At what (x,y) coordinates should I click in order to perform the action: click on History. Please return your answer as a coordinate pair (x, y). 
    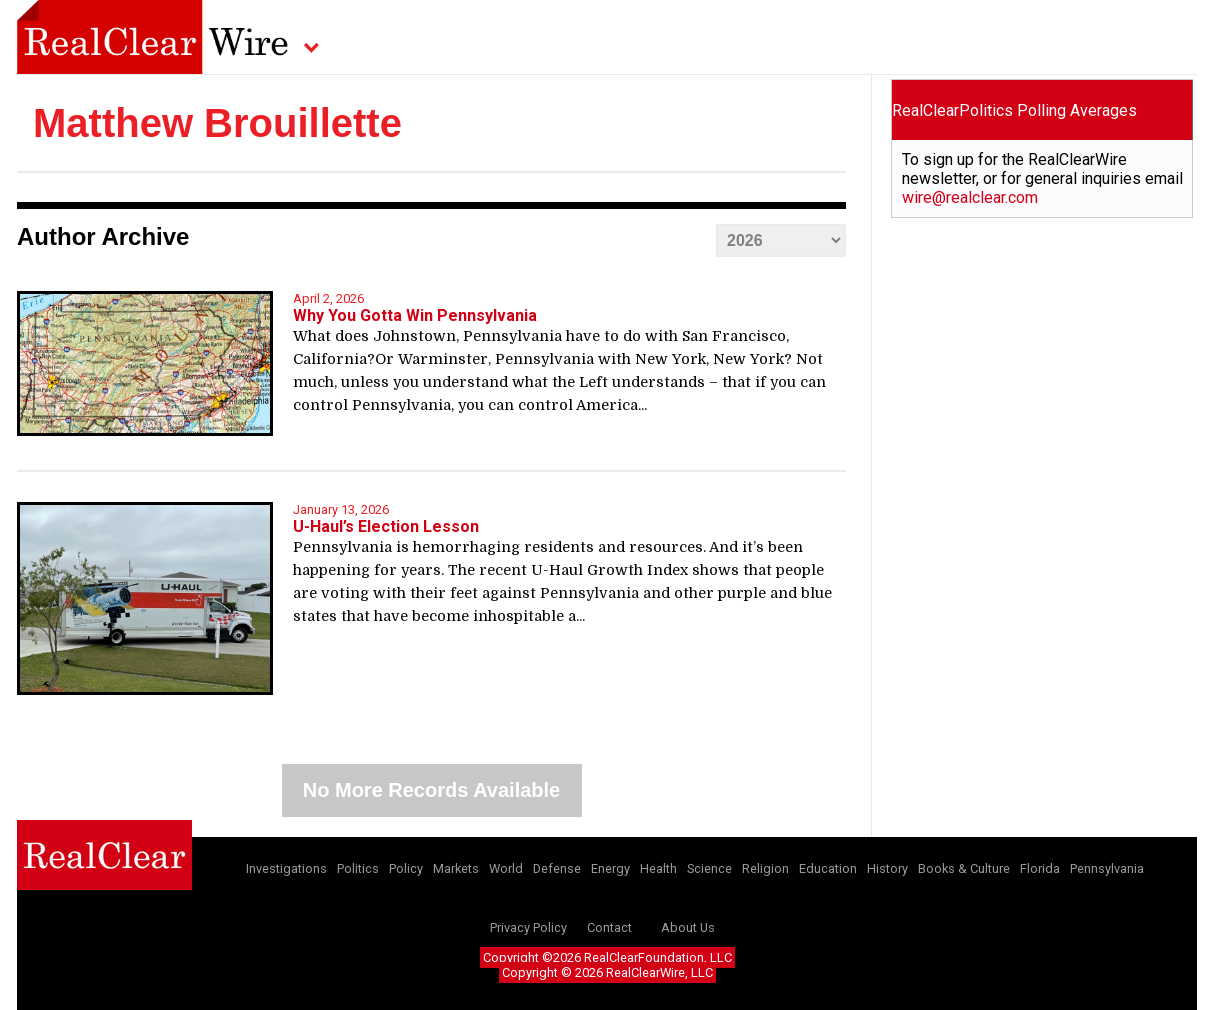
    Looking at the image, I should click on (887, 868).